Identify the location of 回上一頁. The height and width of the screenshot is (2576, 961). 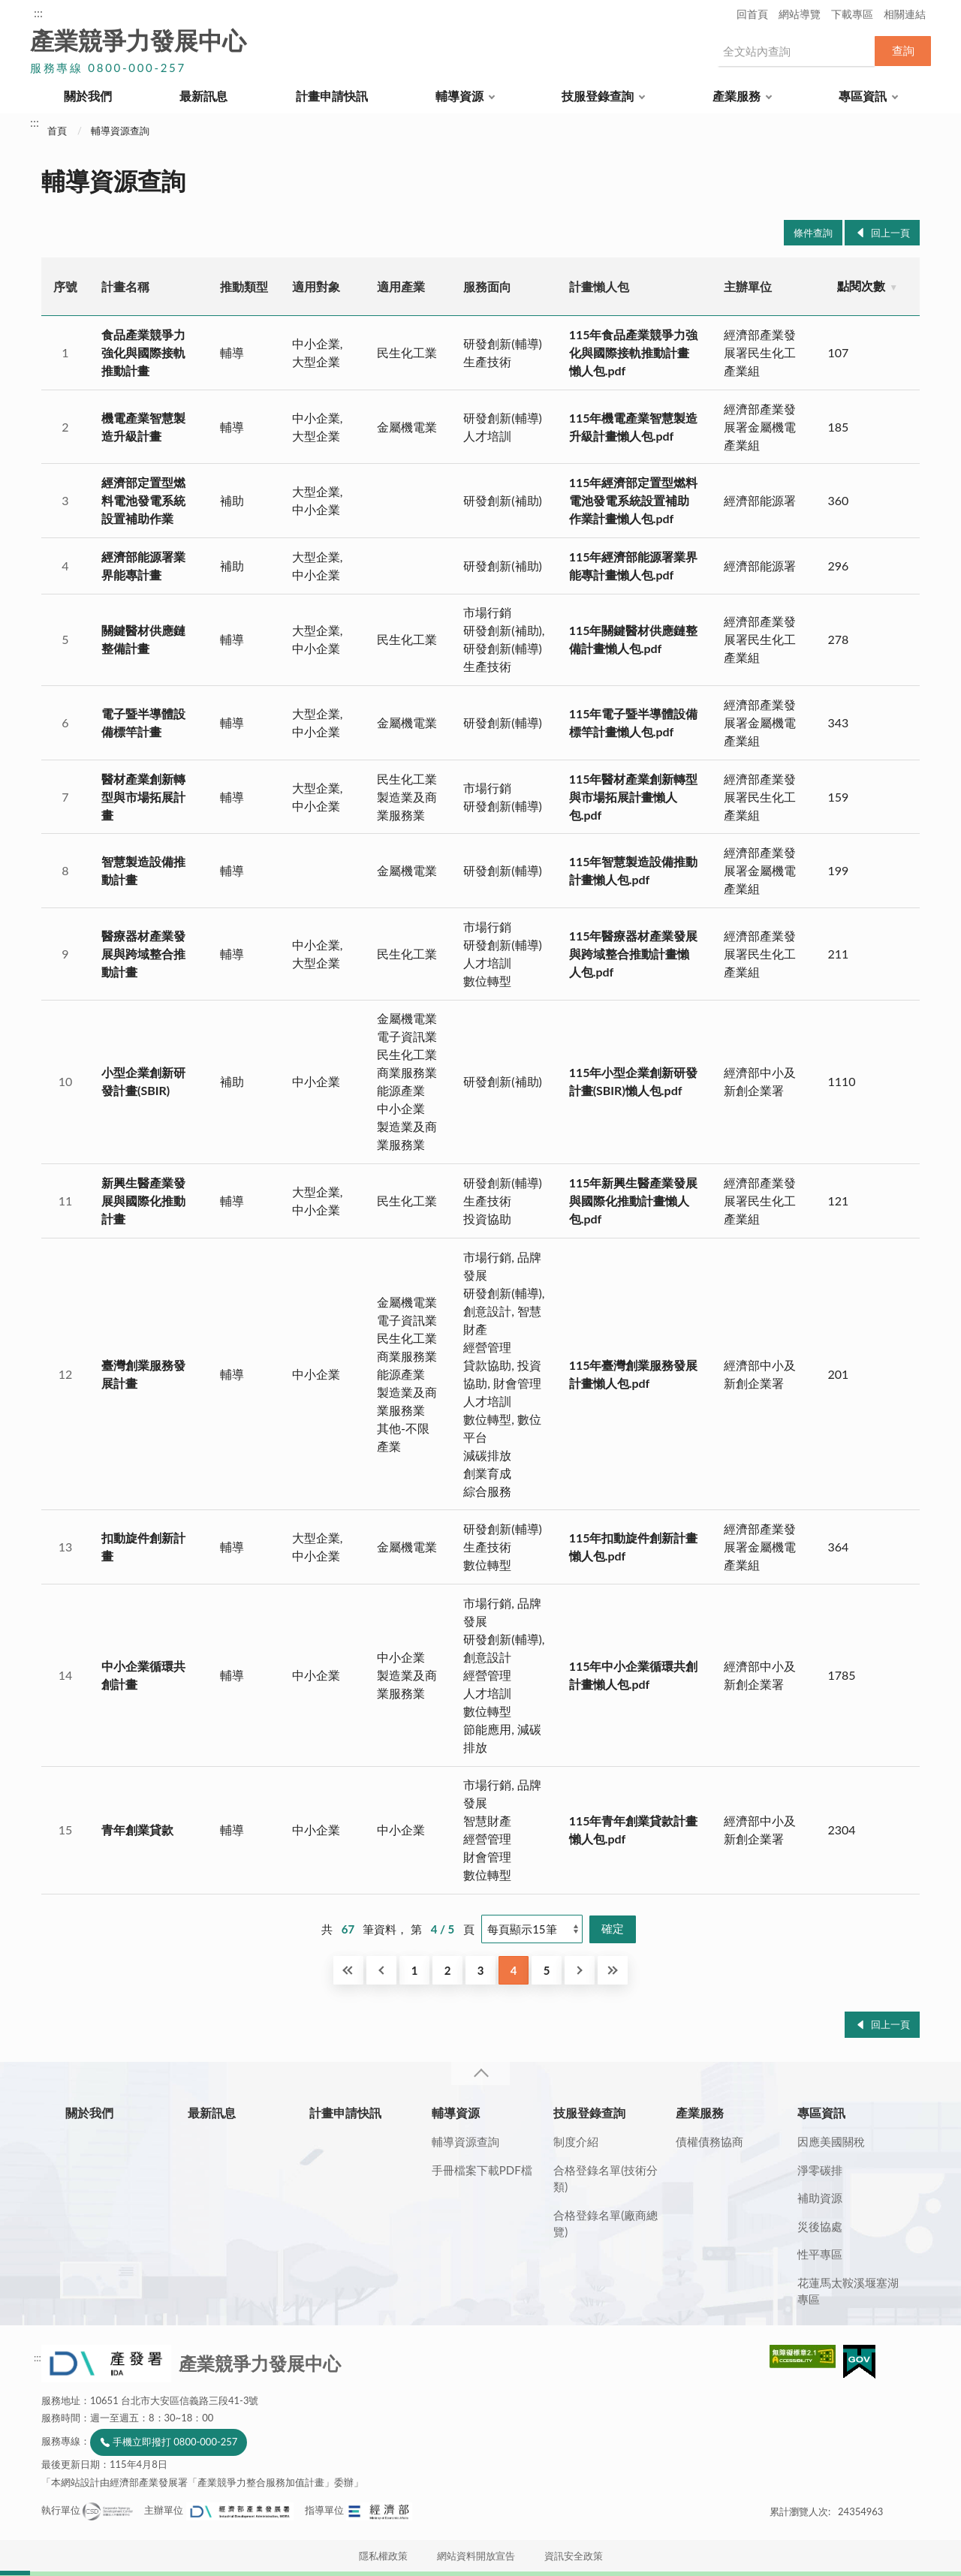
(890, 233).